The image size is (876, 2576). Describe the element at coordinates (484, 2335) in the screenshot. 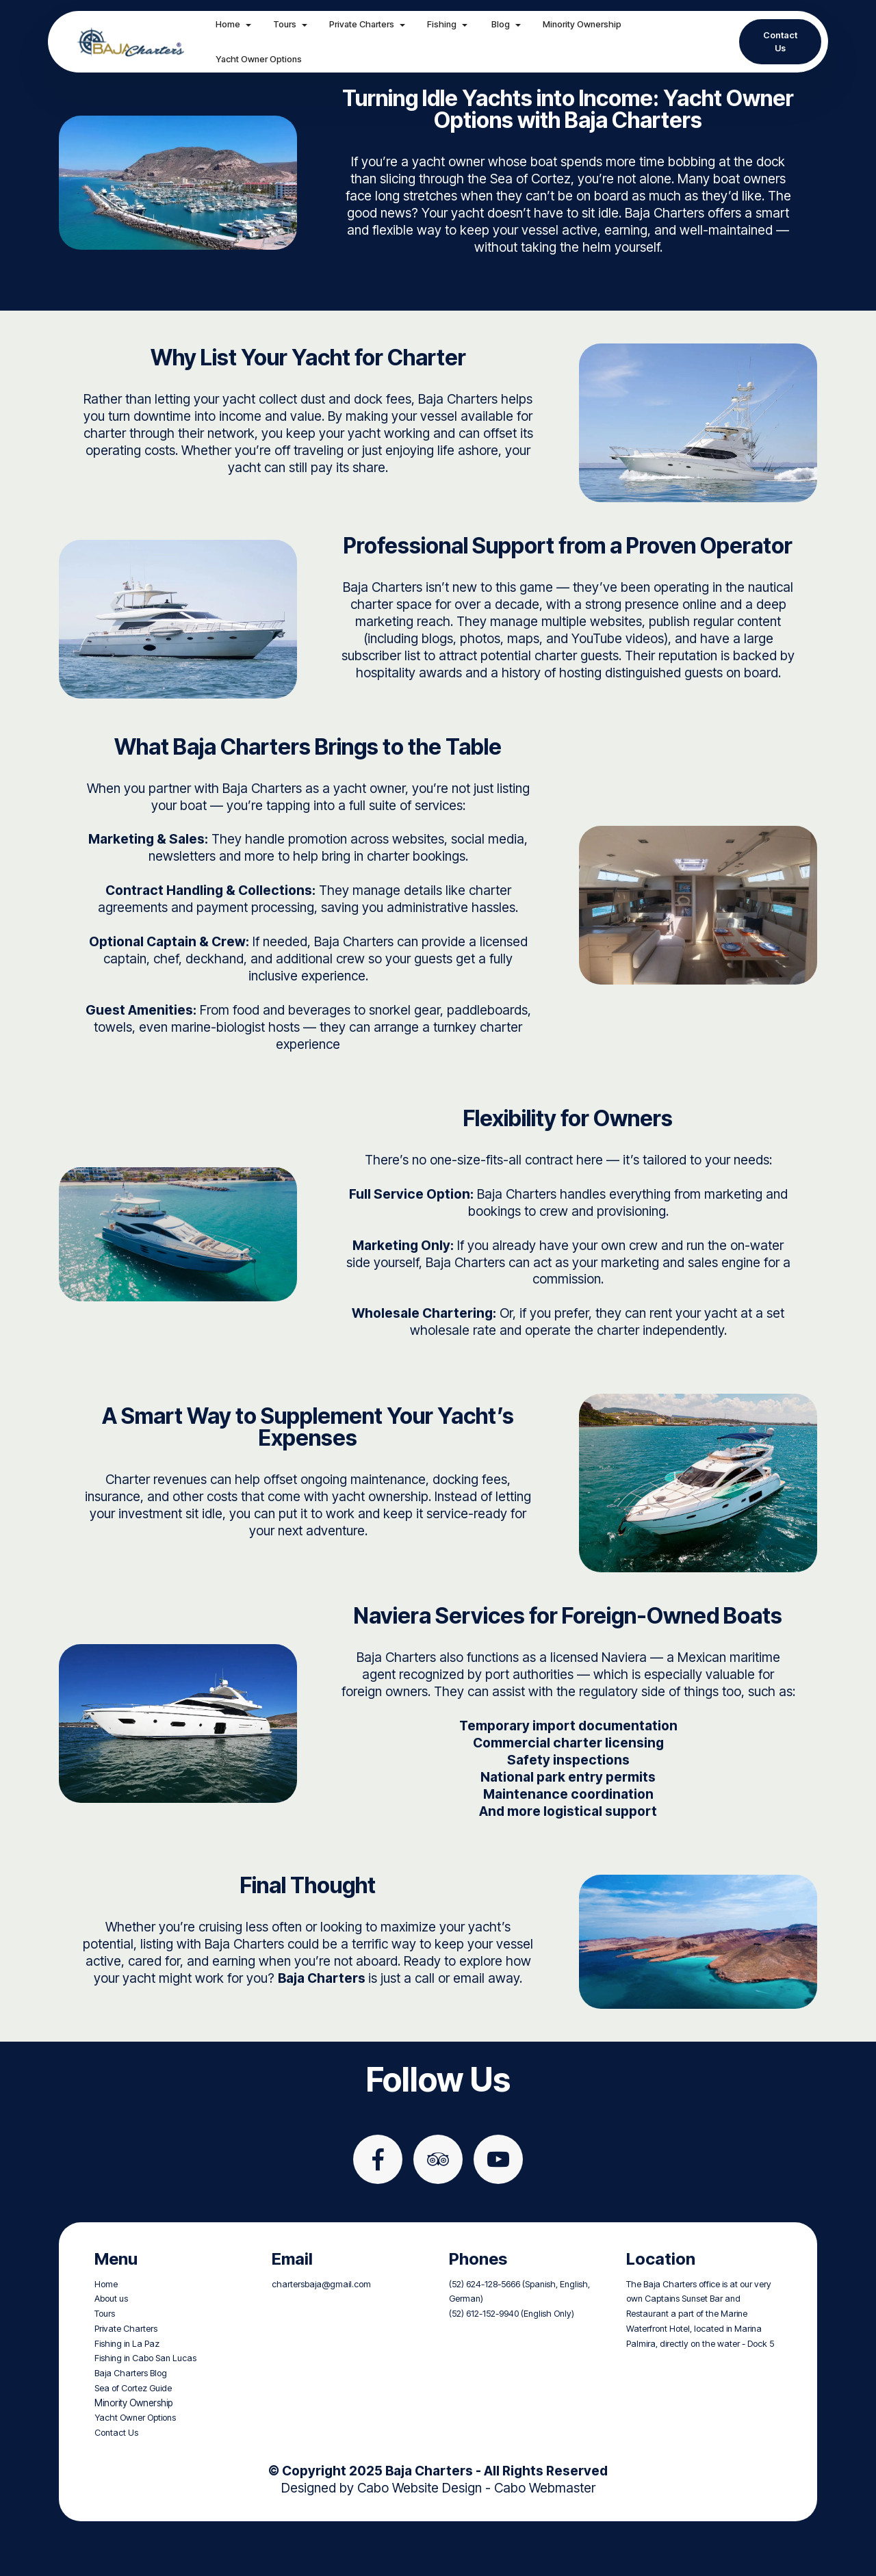

I see `(52) 624-128-5666` at that location.